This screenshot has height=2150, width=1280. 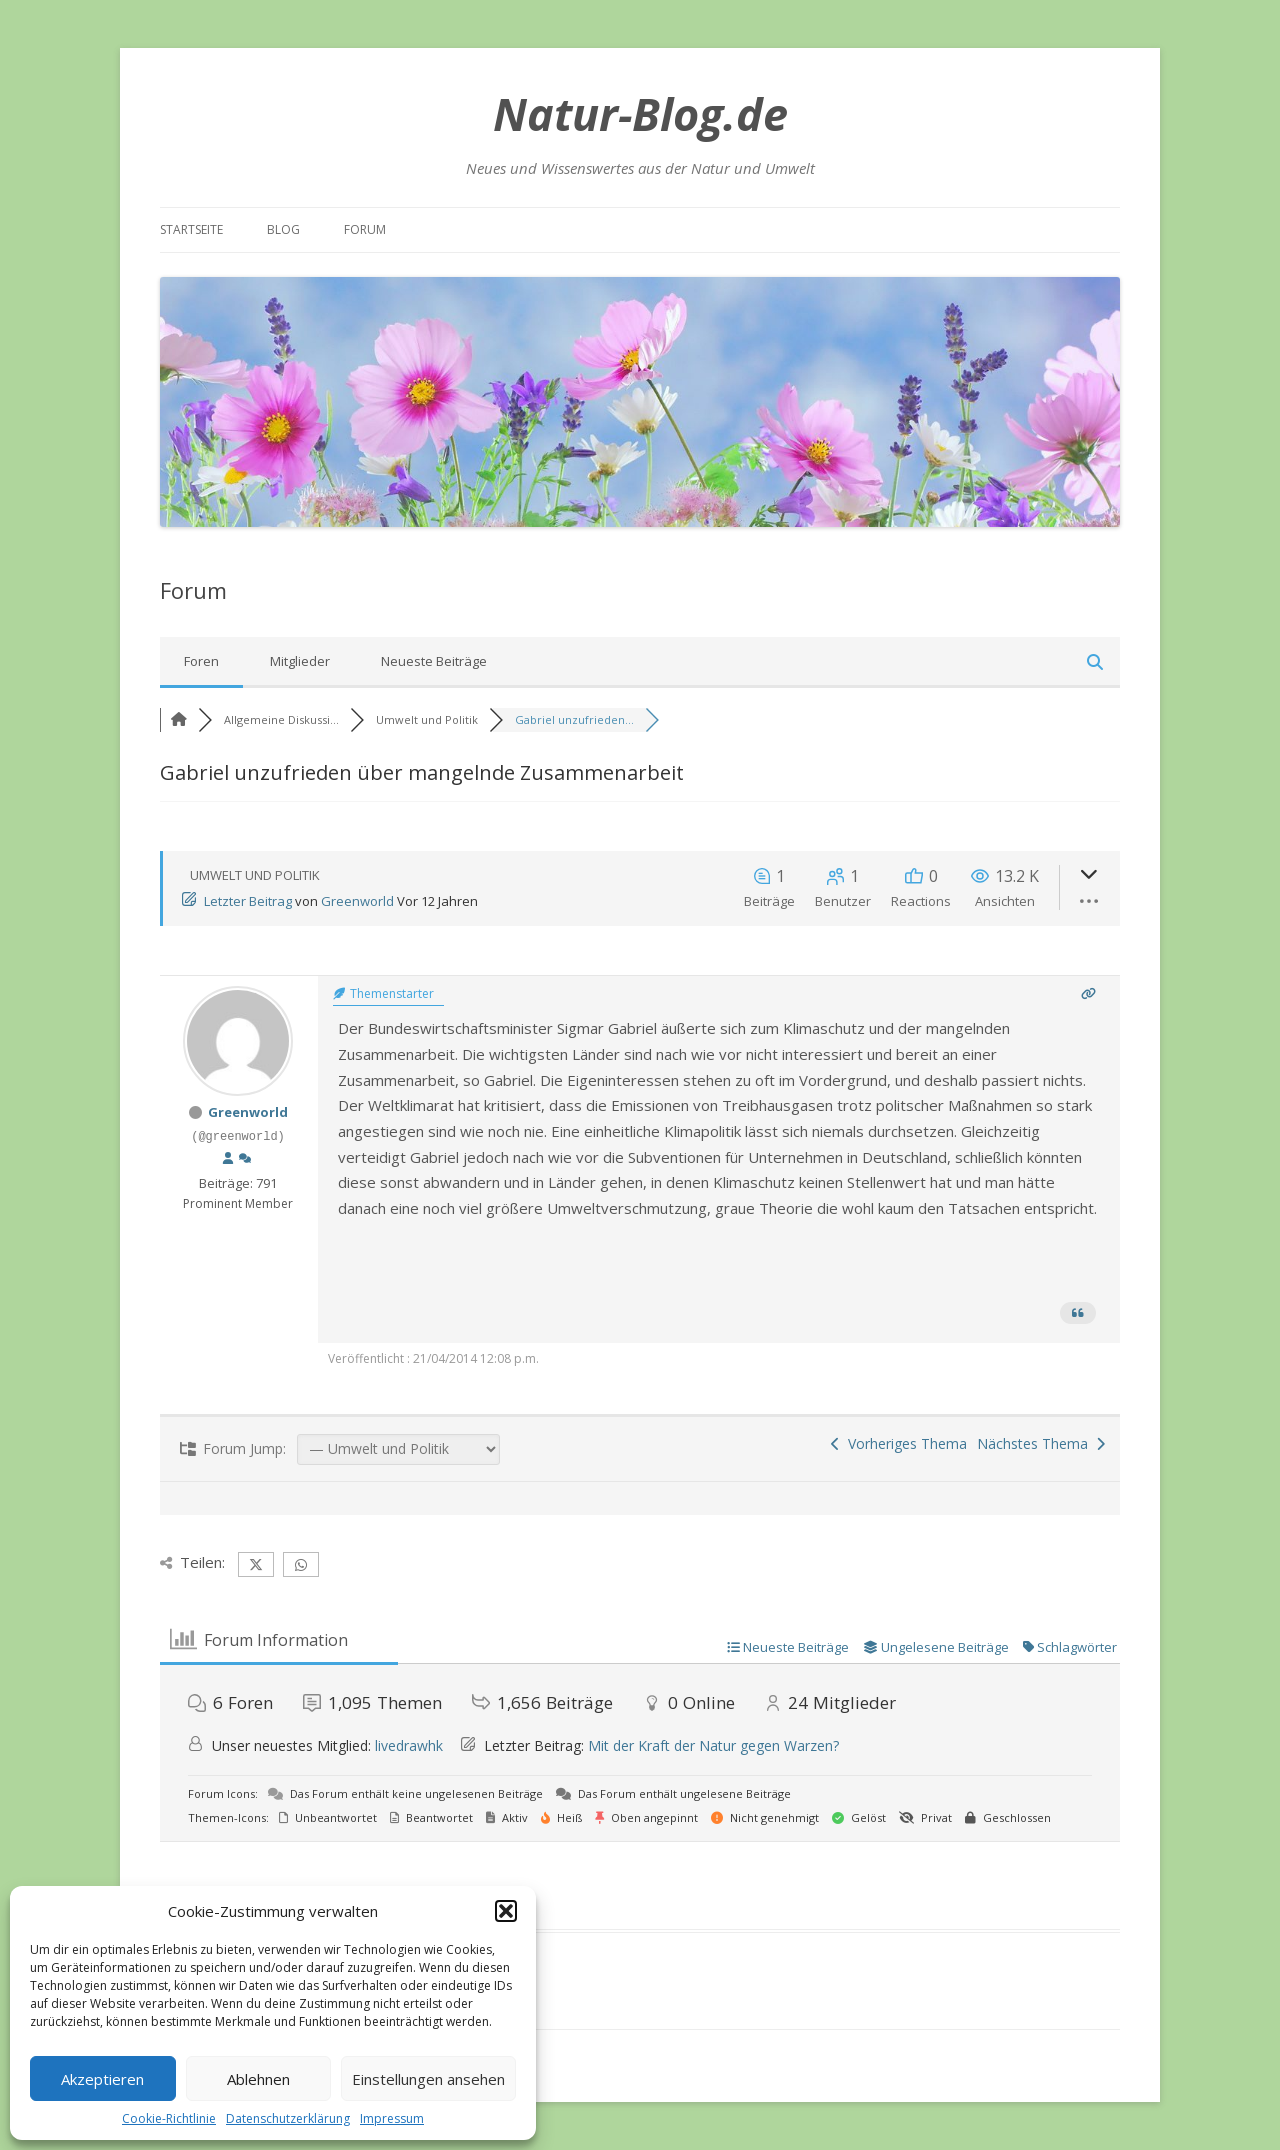 What do you see at coordinates (169, 2118) in the screenshot?
I see `Cookie-Richtlinie` at bounding box center [169, 2118].